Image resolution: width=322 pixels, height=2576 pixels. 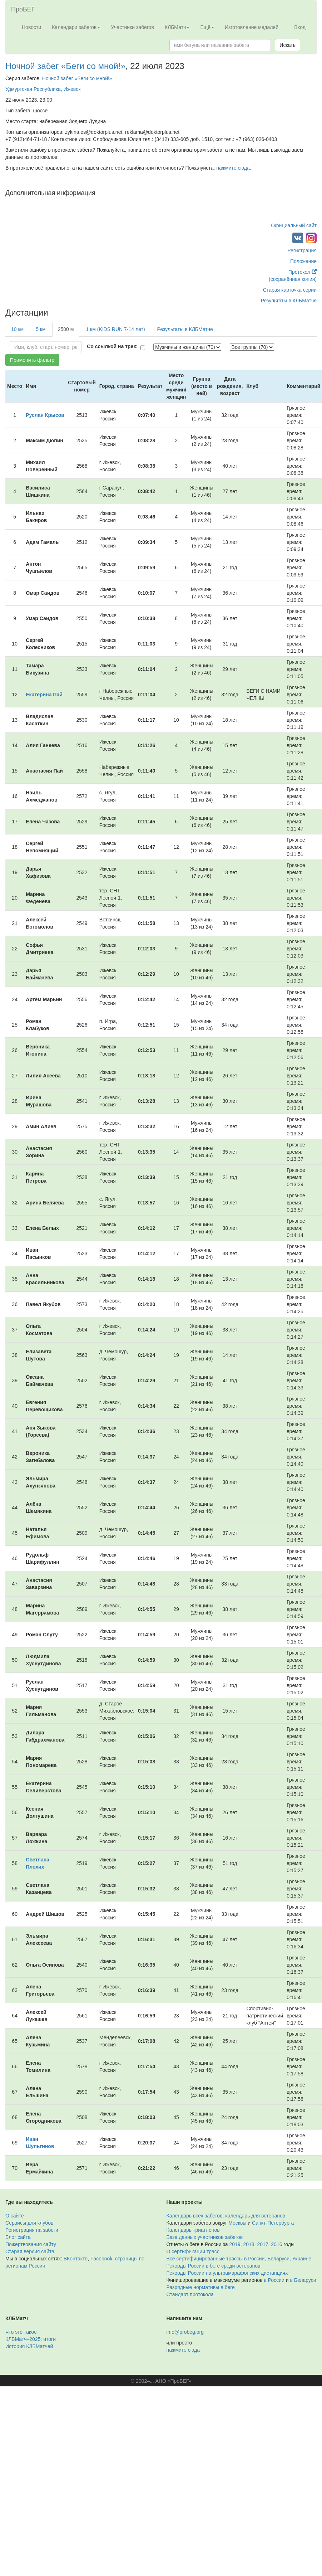 I want to click on Календарь всех забегов, so click(x=195, y=2216).